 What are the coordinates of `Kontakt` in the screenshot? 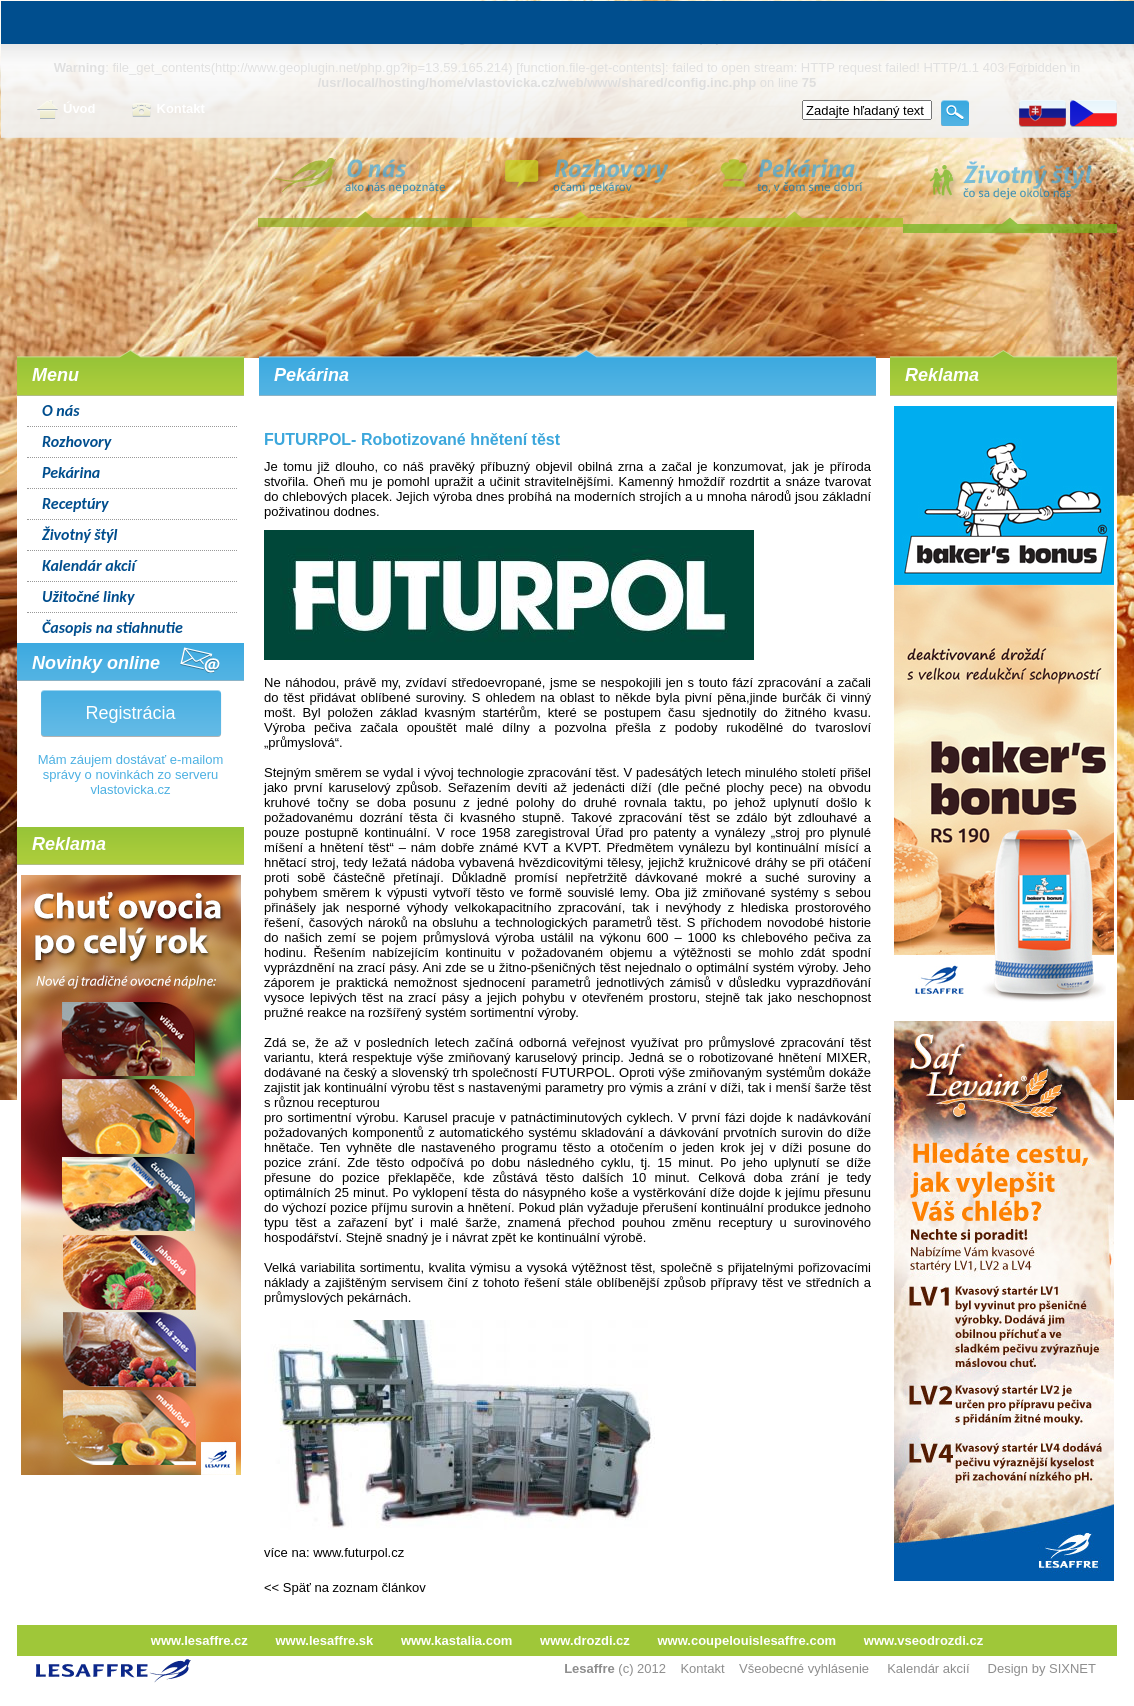 It's located at (168, 110).